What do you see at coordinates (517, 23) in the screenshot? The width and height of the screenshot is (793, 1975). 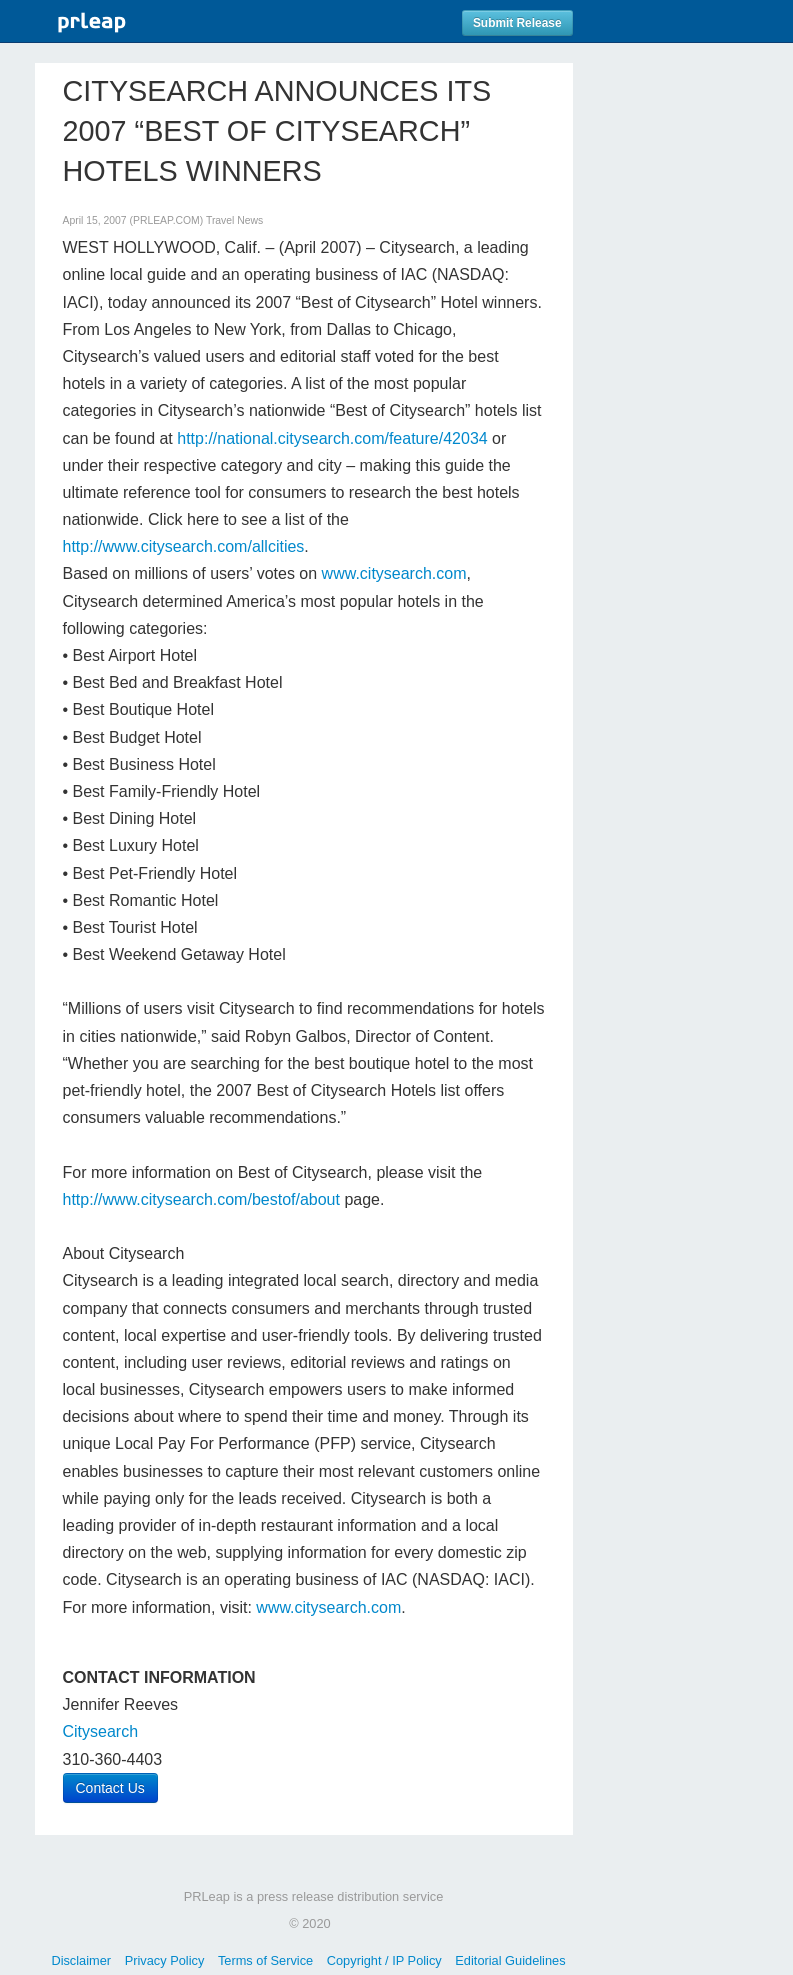 I see `Submit Release` at bounding box center [517, 23].